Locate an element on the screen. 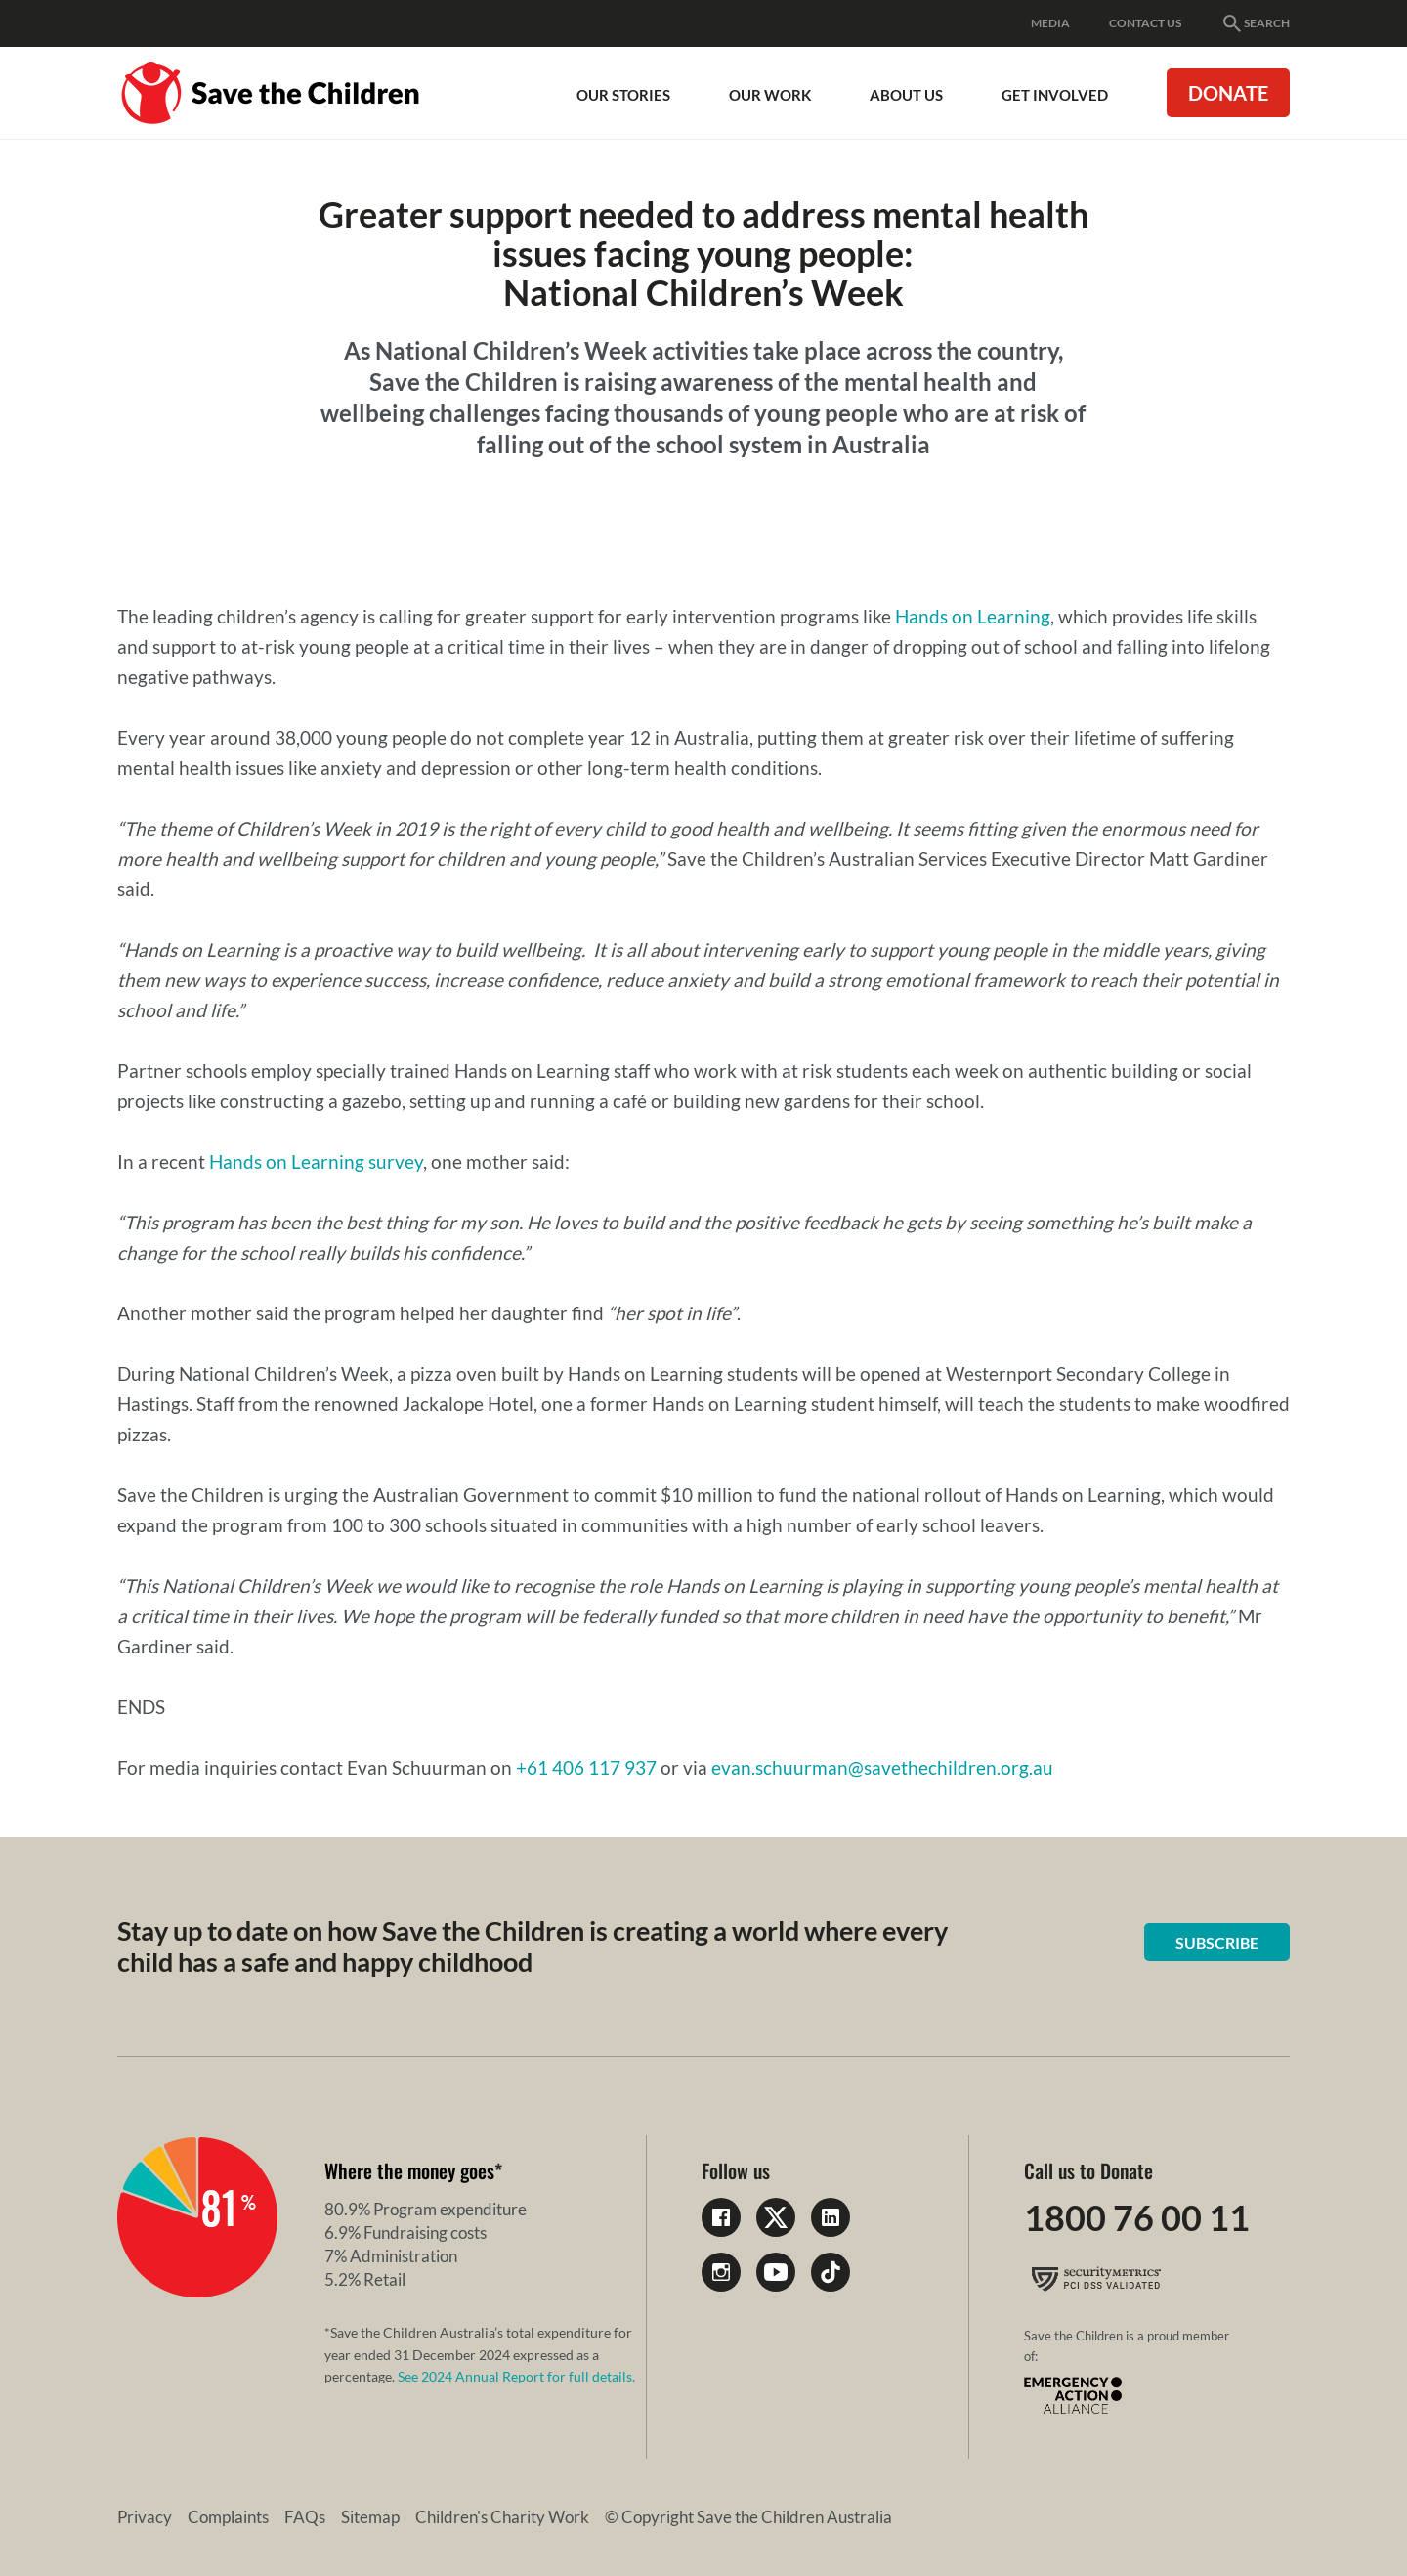  Search is located at coordinates (1255, 23).